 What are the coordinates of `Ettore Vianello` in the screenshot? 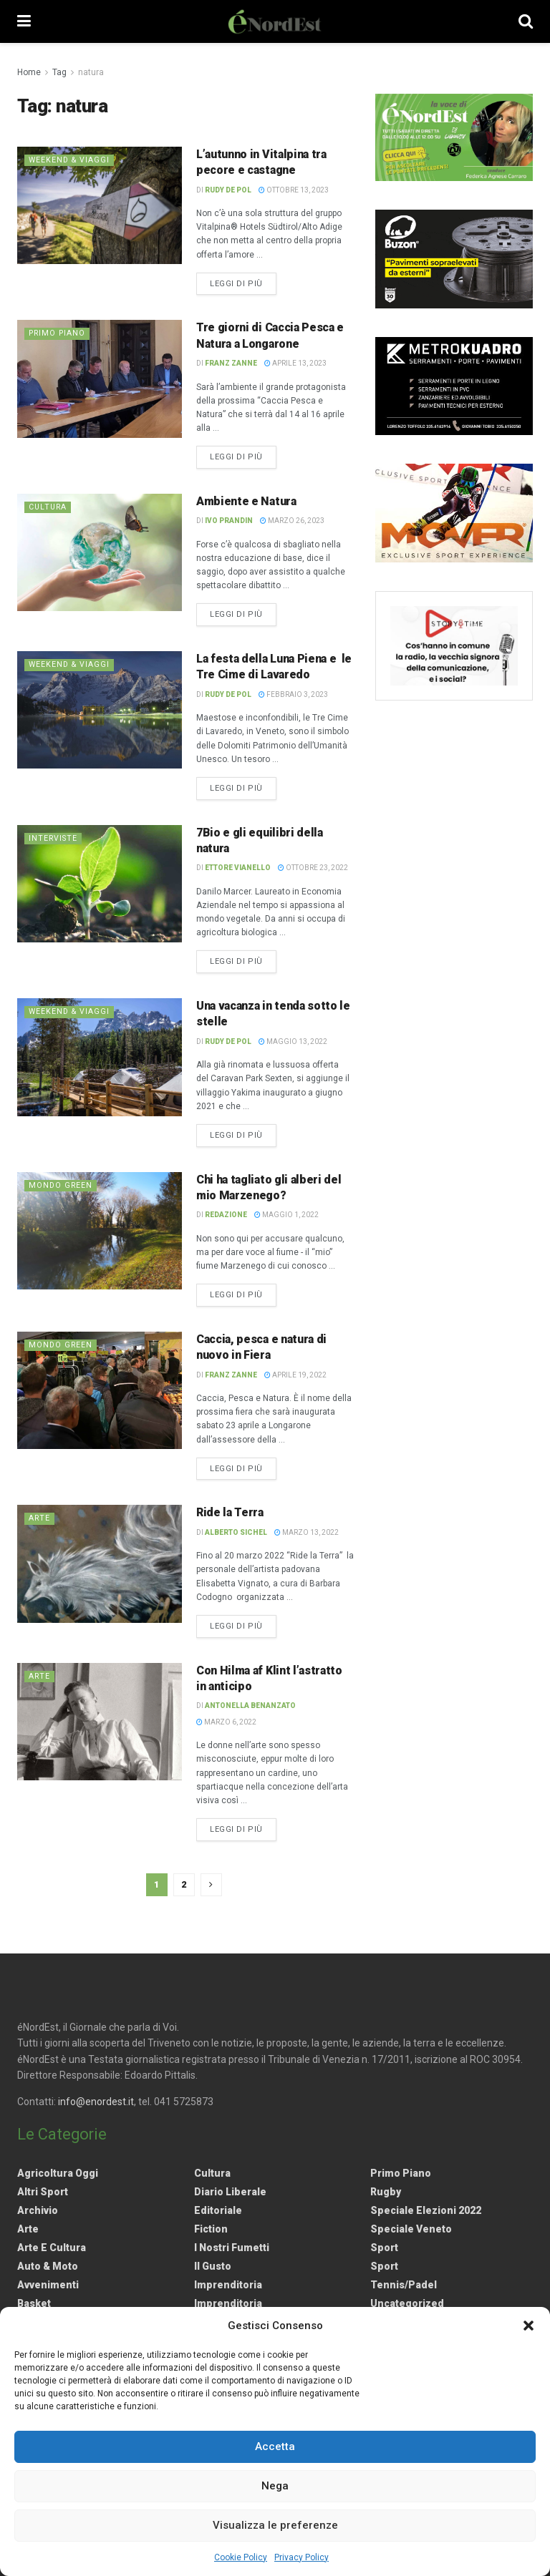 It's located at (238, 868).